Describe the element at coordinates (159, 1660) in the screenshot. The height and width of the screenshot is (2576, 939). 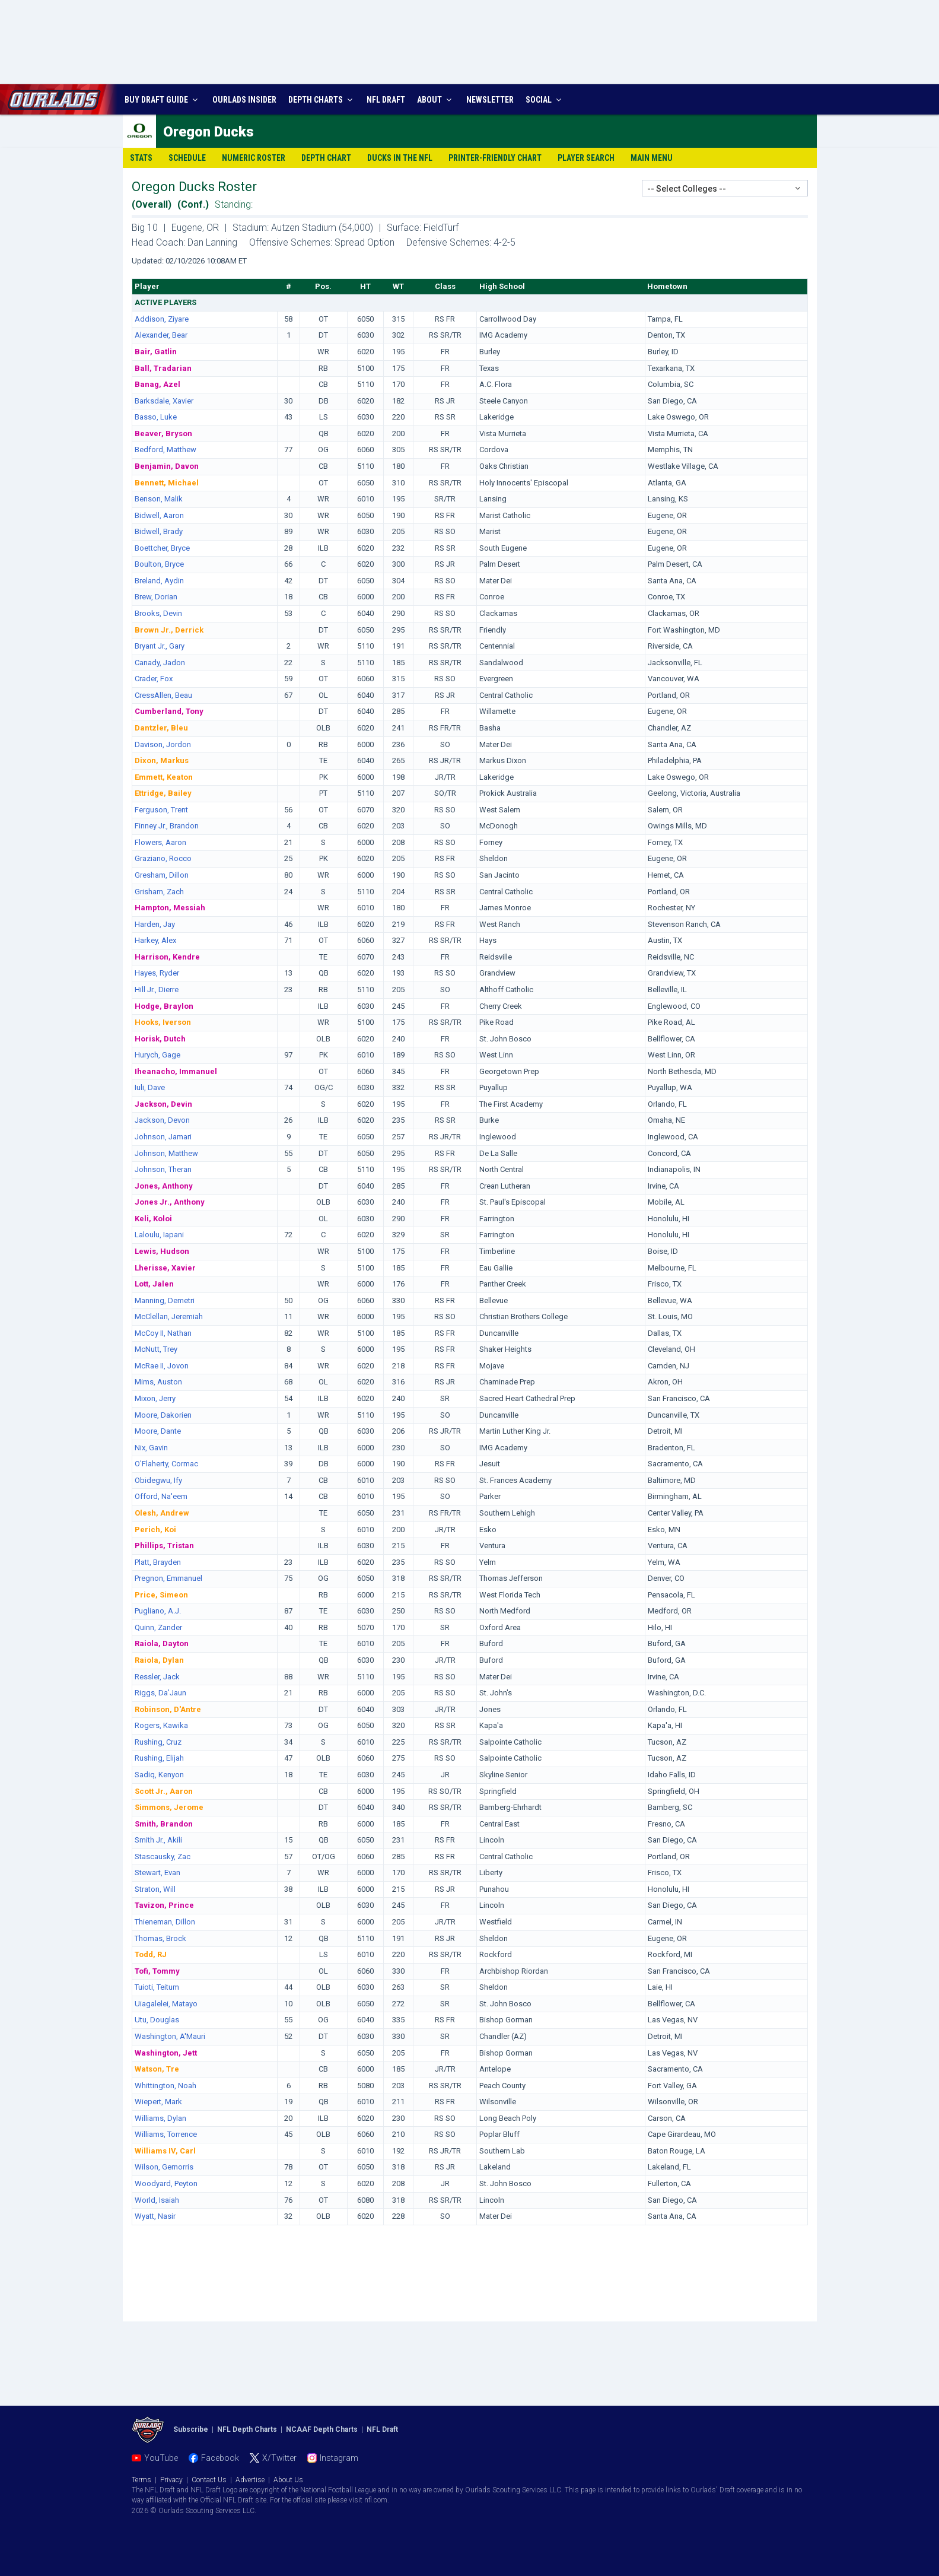
I see `Raiola, Dylan` at that location.